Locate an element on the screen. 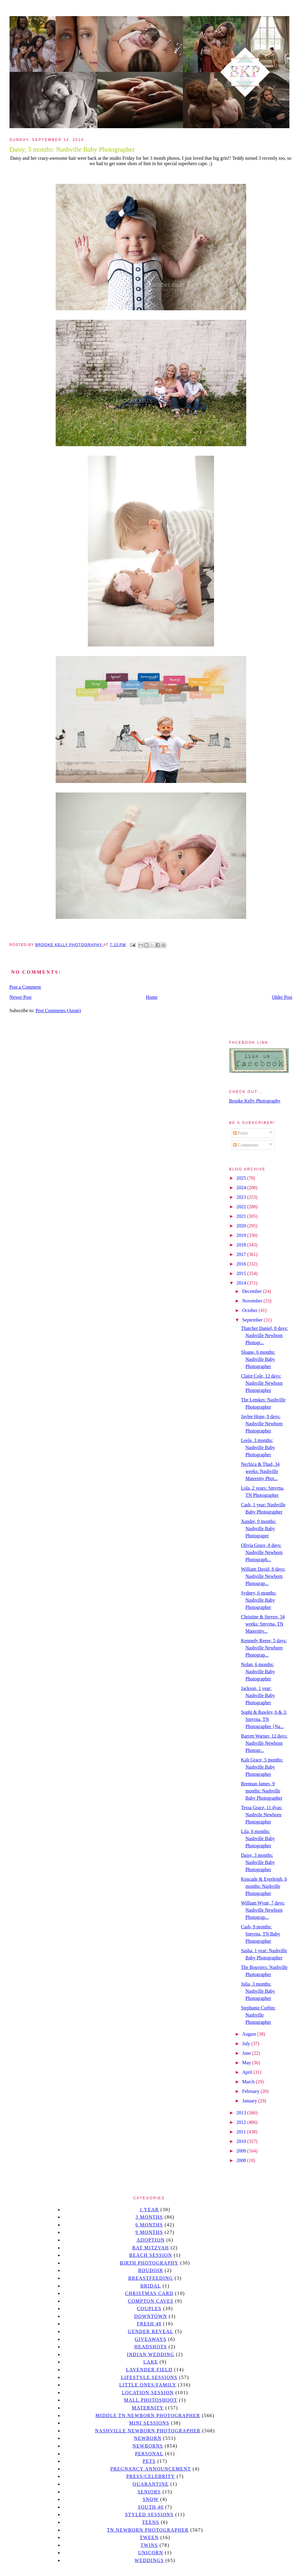 This screenshot has height=2576, width=298. Thatcher Daniel, 8 days: Nashville Newborn Photogr... is located at coordinates (264, 1335).